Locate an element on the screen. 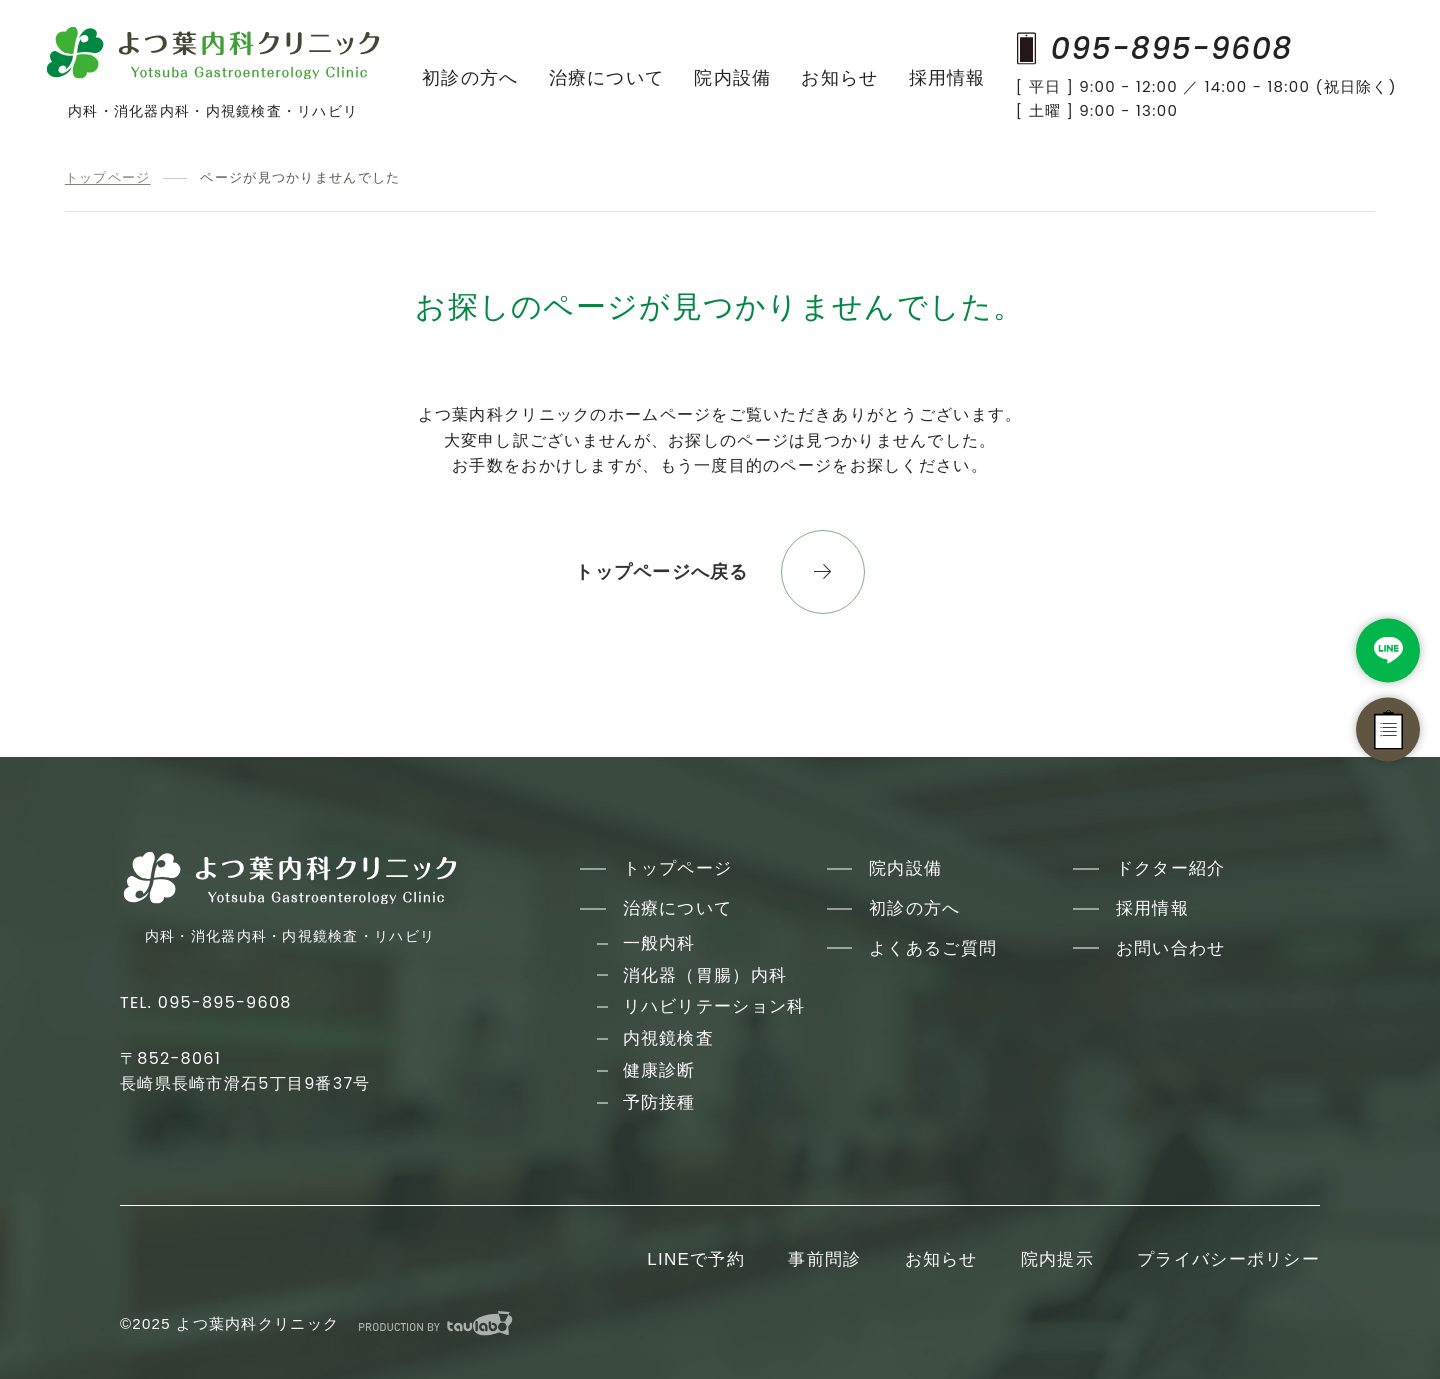 The image size is (1440, 1379). 095-895-9608 is located at coordinates (1154, 48).